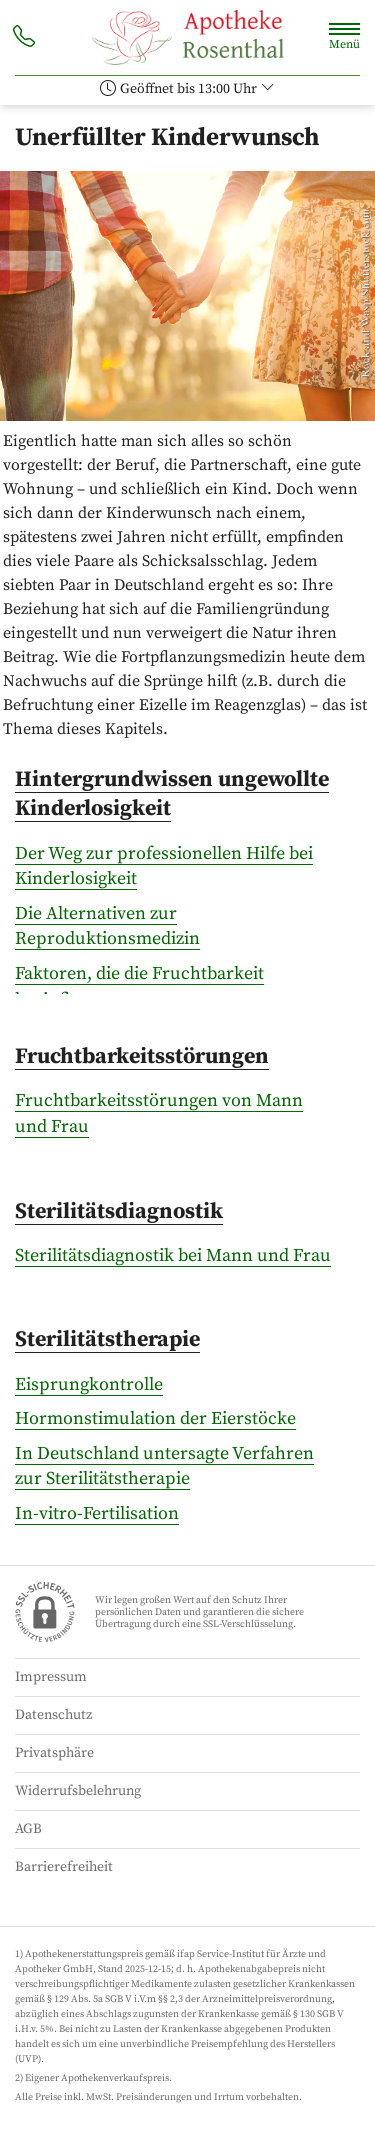  What do you see at coordinates (119, 1211) in the screenshot?
I see `Sterilitätsdiagnostik` at bounding box center [119, 1211].